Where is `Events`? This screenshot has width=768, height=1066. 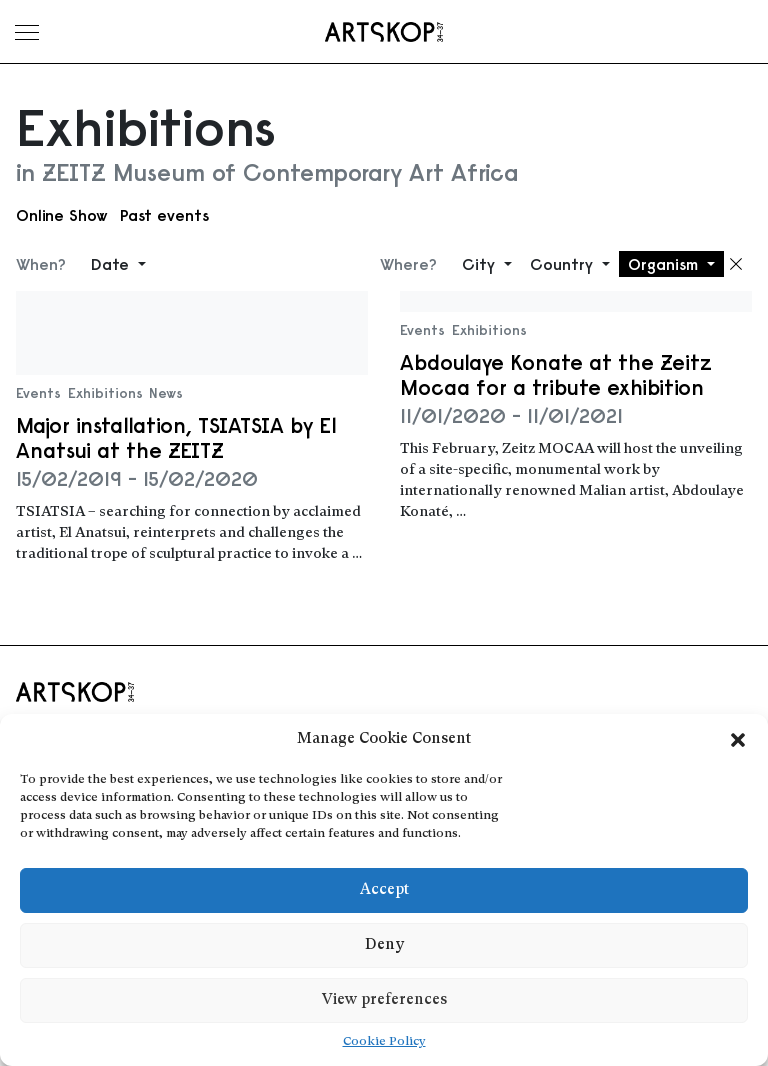
Events is located at coordinates (38, 393).